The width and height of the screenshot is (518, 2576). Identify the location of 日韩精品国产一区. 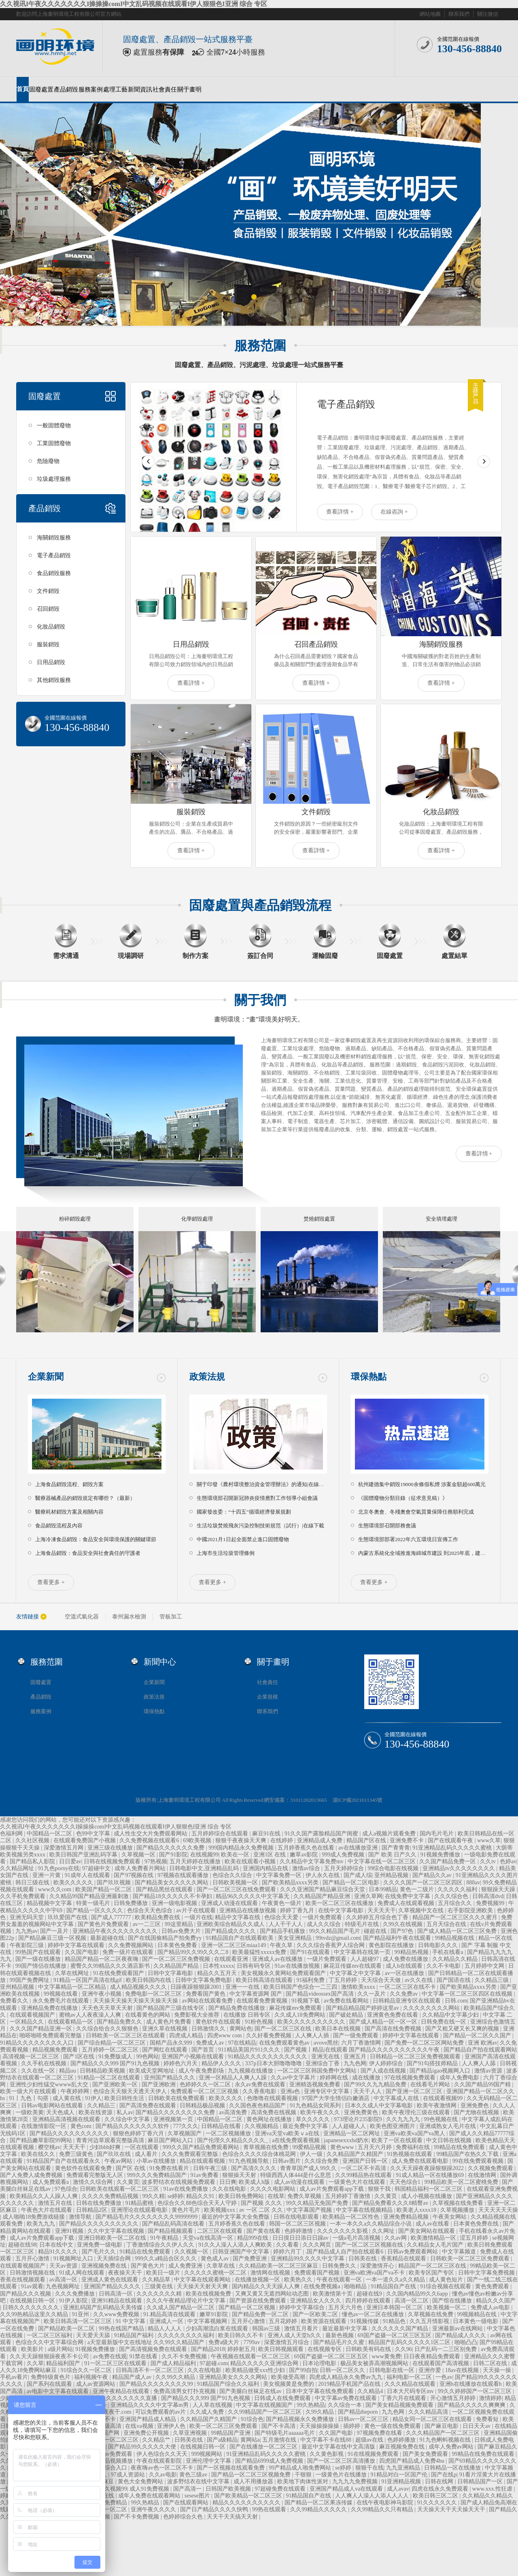
(480, 2481).